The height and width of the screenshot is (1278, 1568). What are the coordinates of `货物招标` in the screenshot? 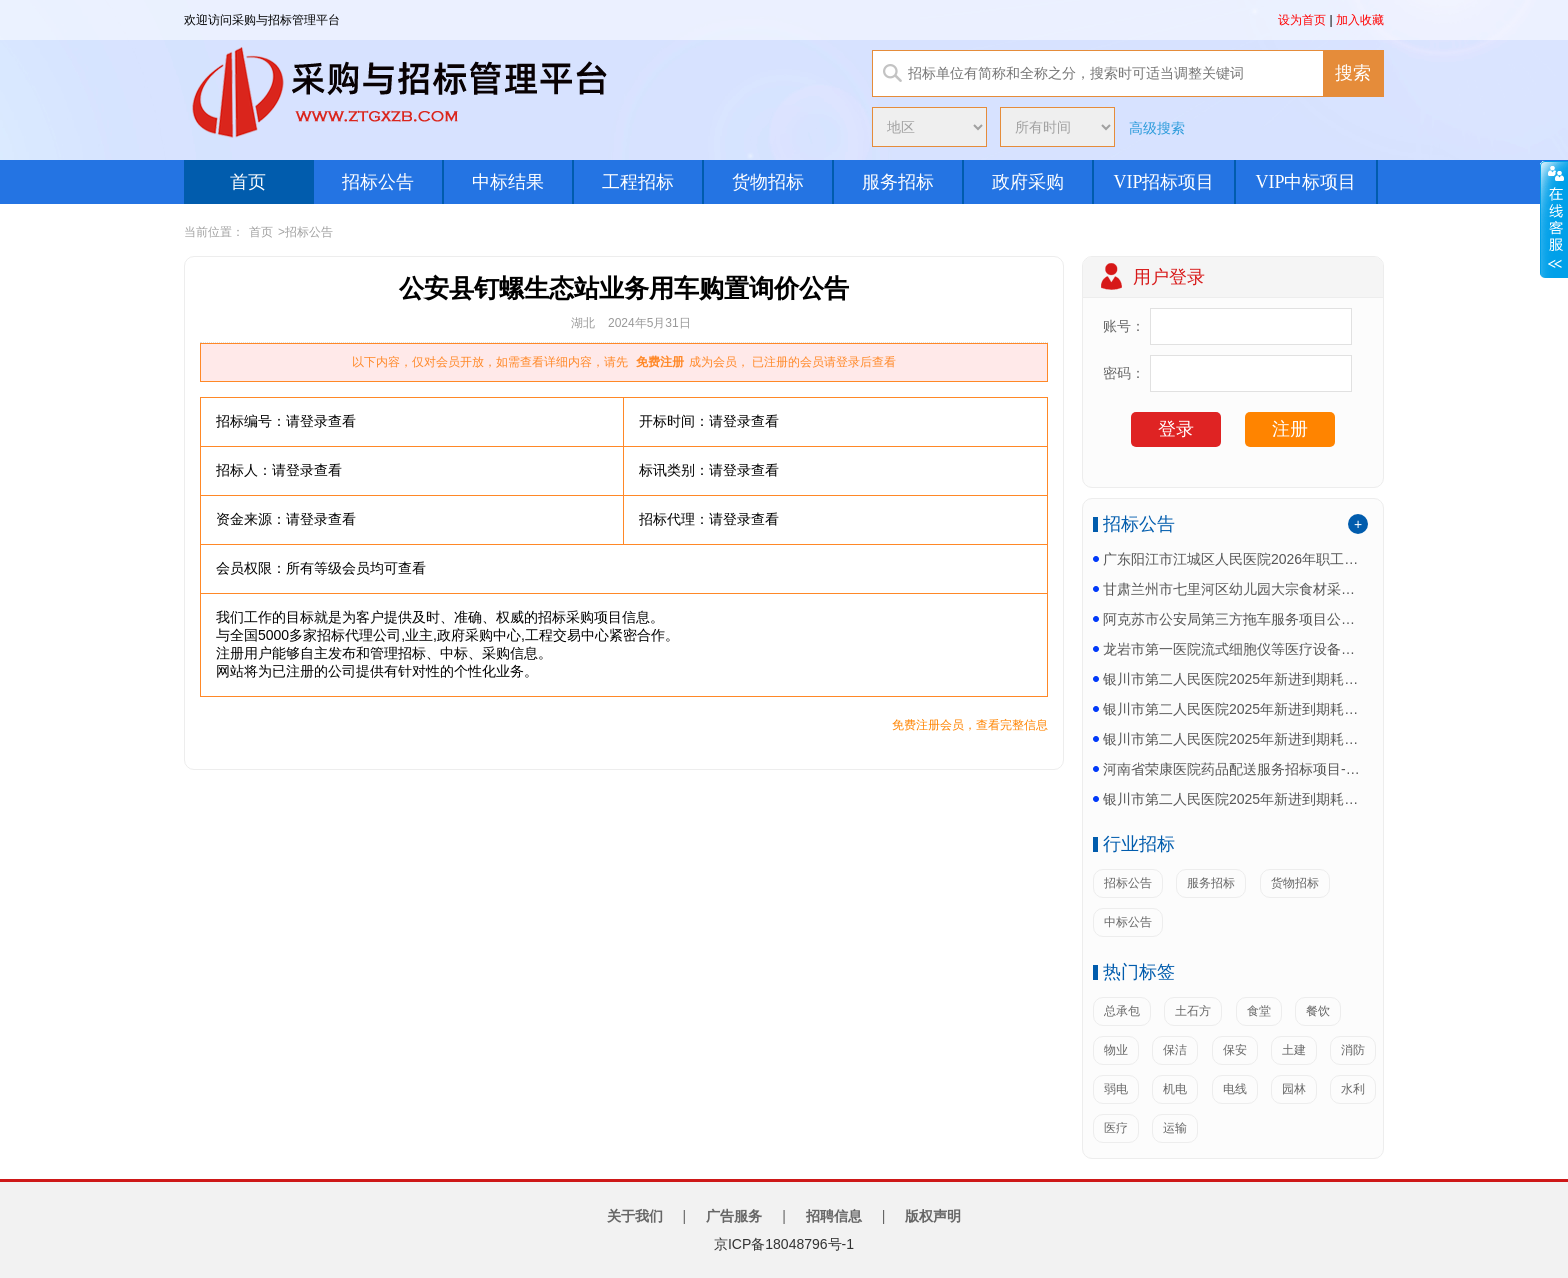 It's located at (768, 182).